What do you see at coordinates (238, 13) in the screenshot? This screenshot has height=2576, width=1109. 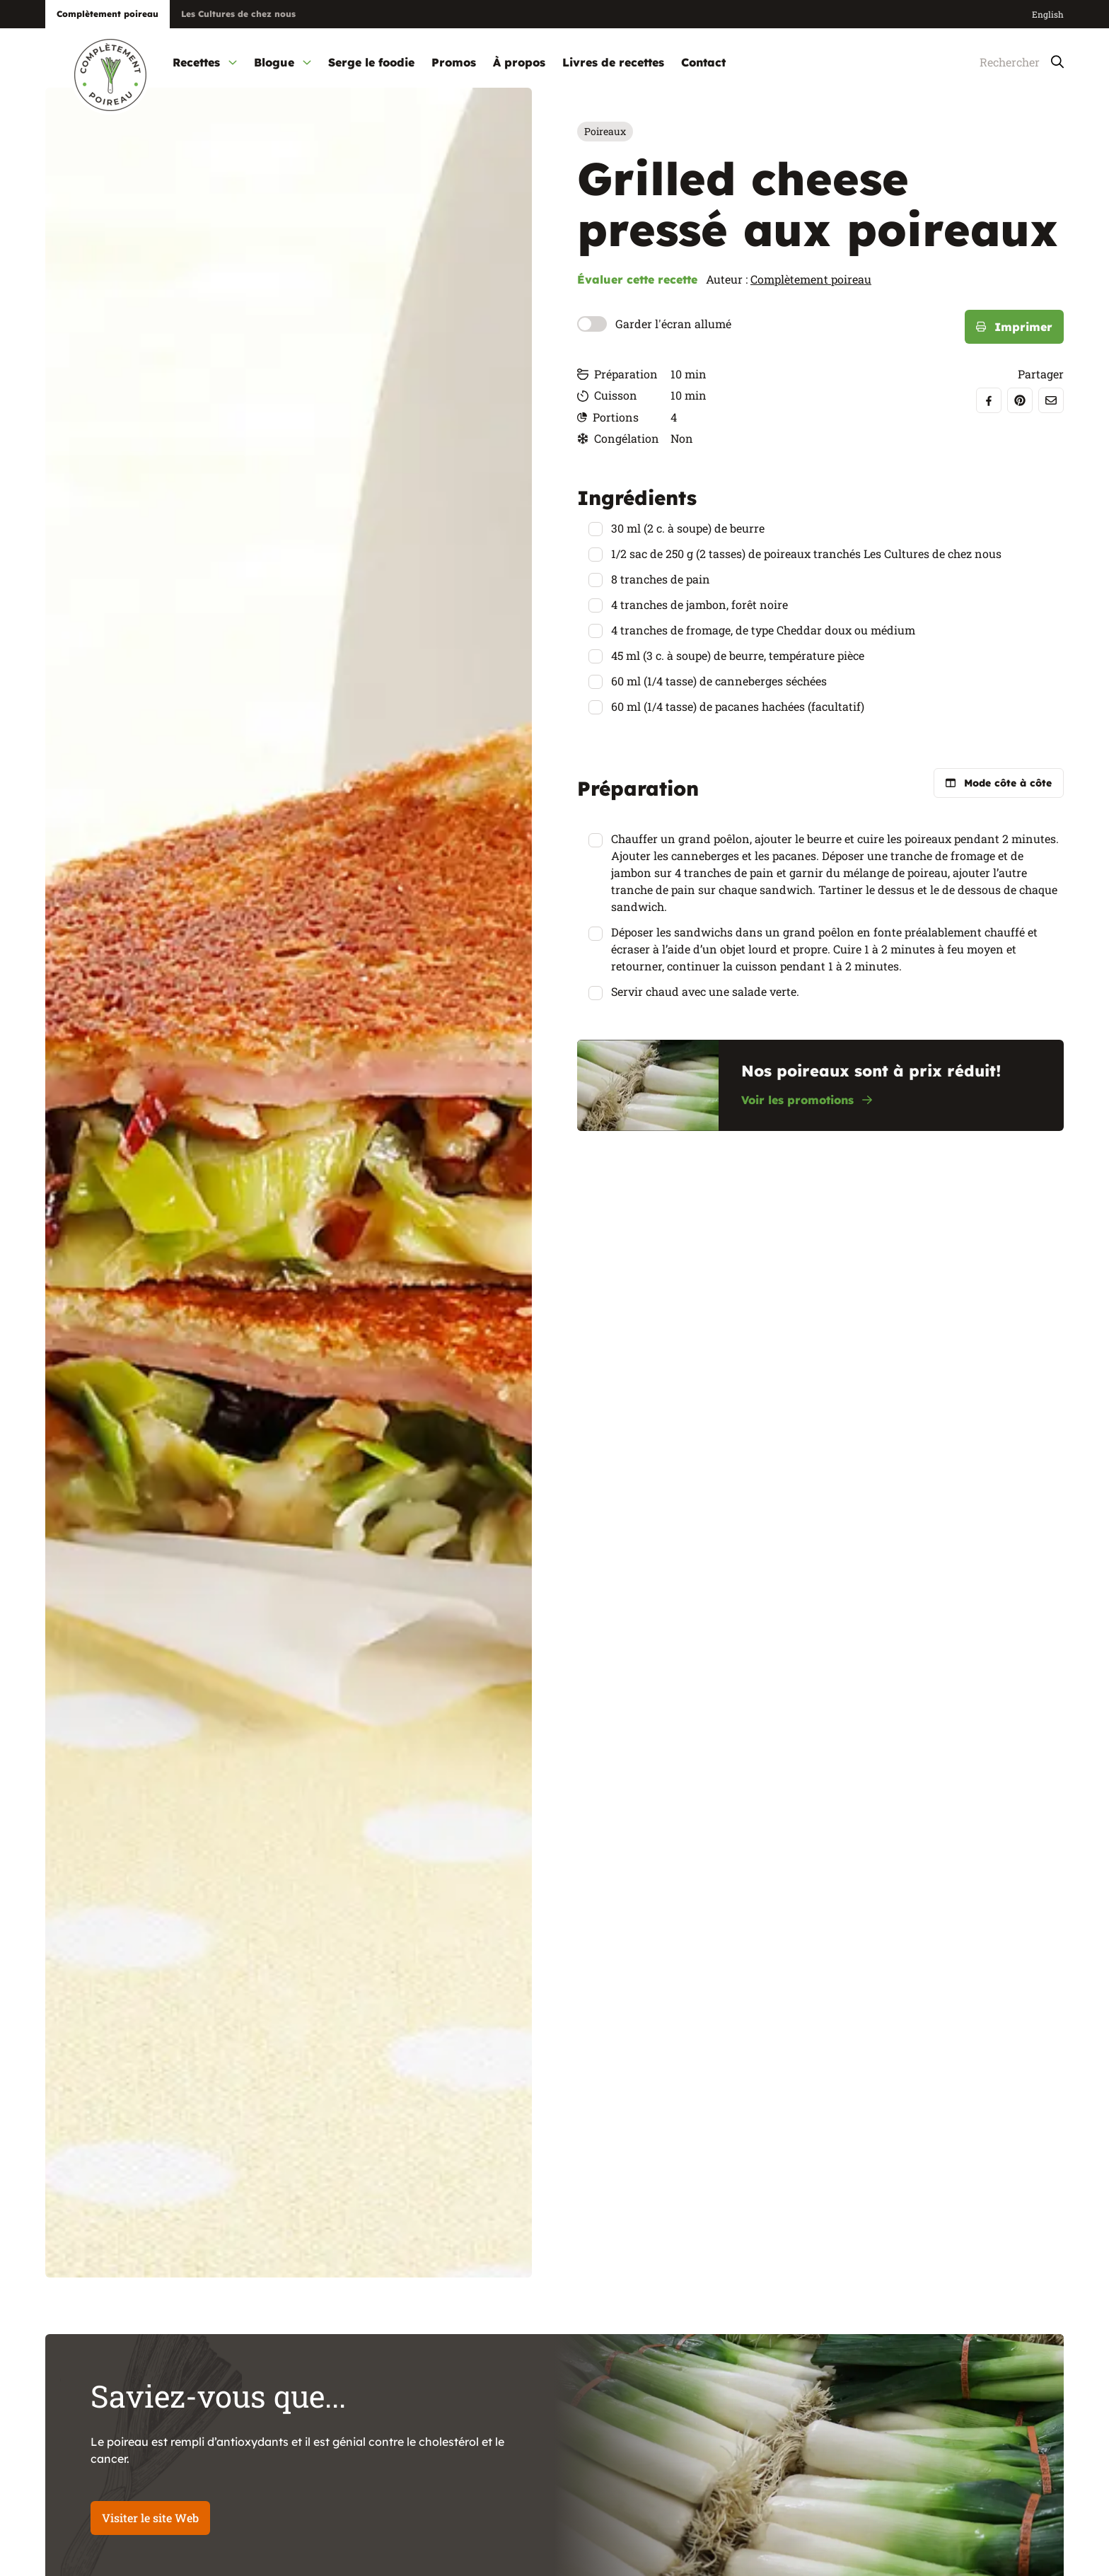 I see `Les Cultures de chez nous` at bounding box center [238, 13].